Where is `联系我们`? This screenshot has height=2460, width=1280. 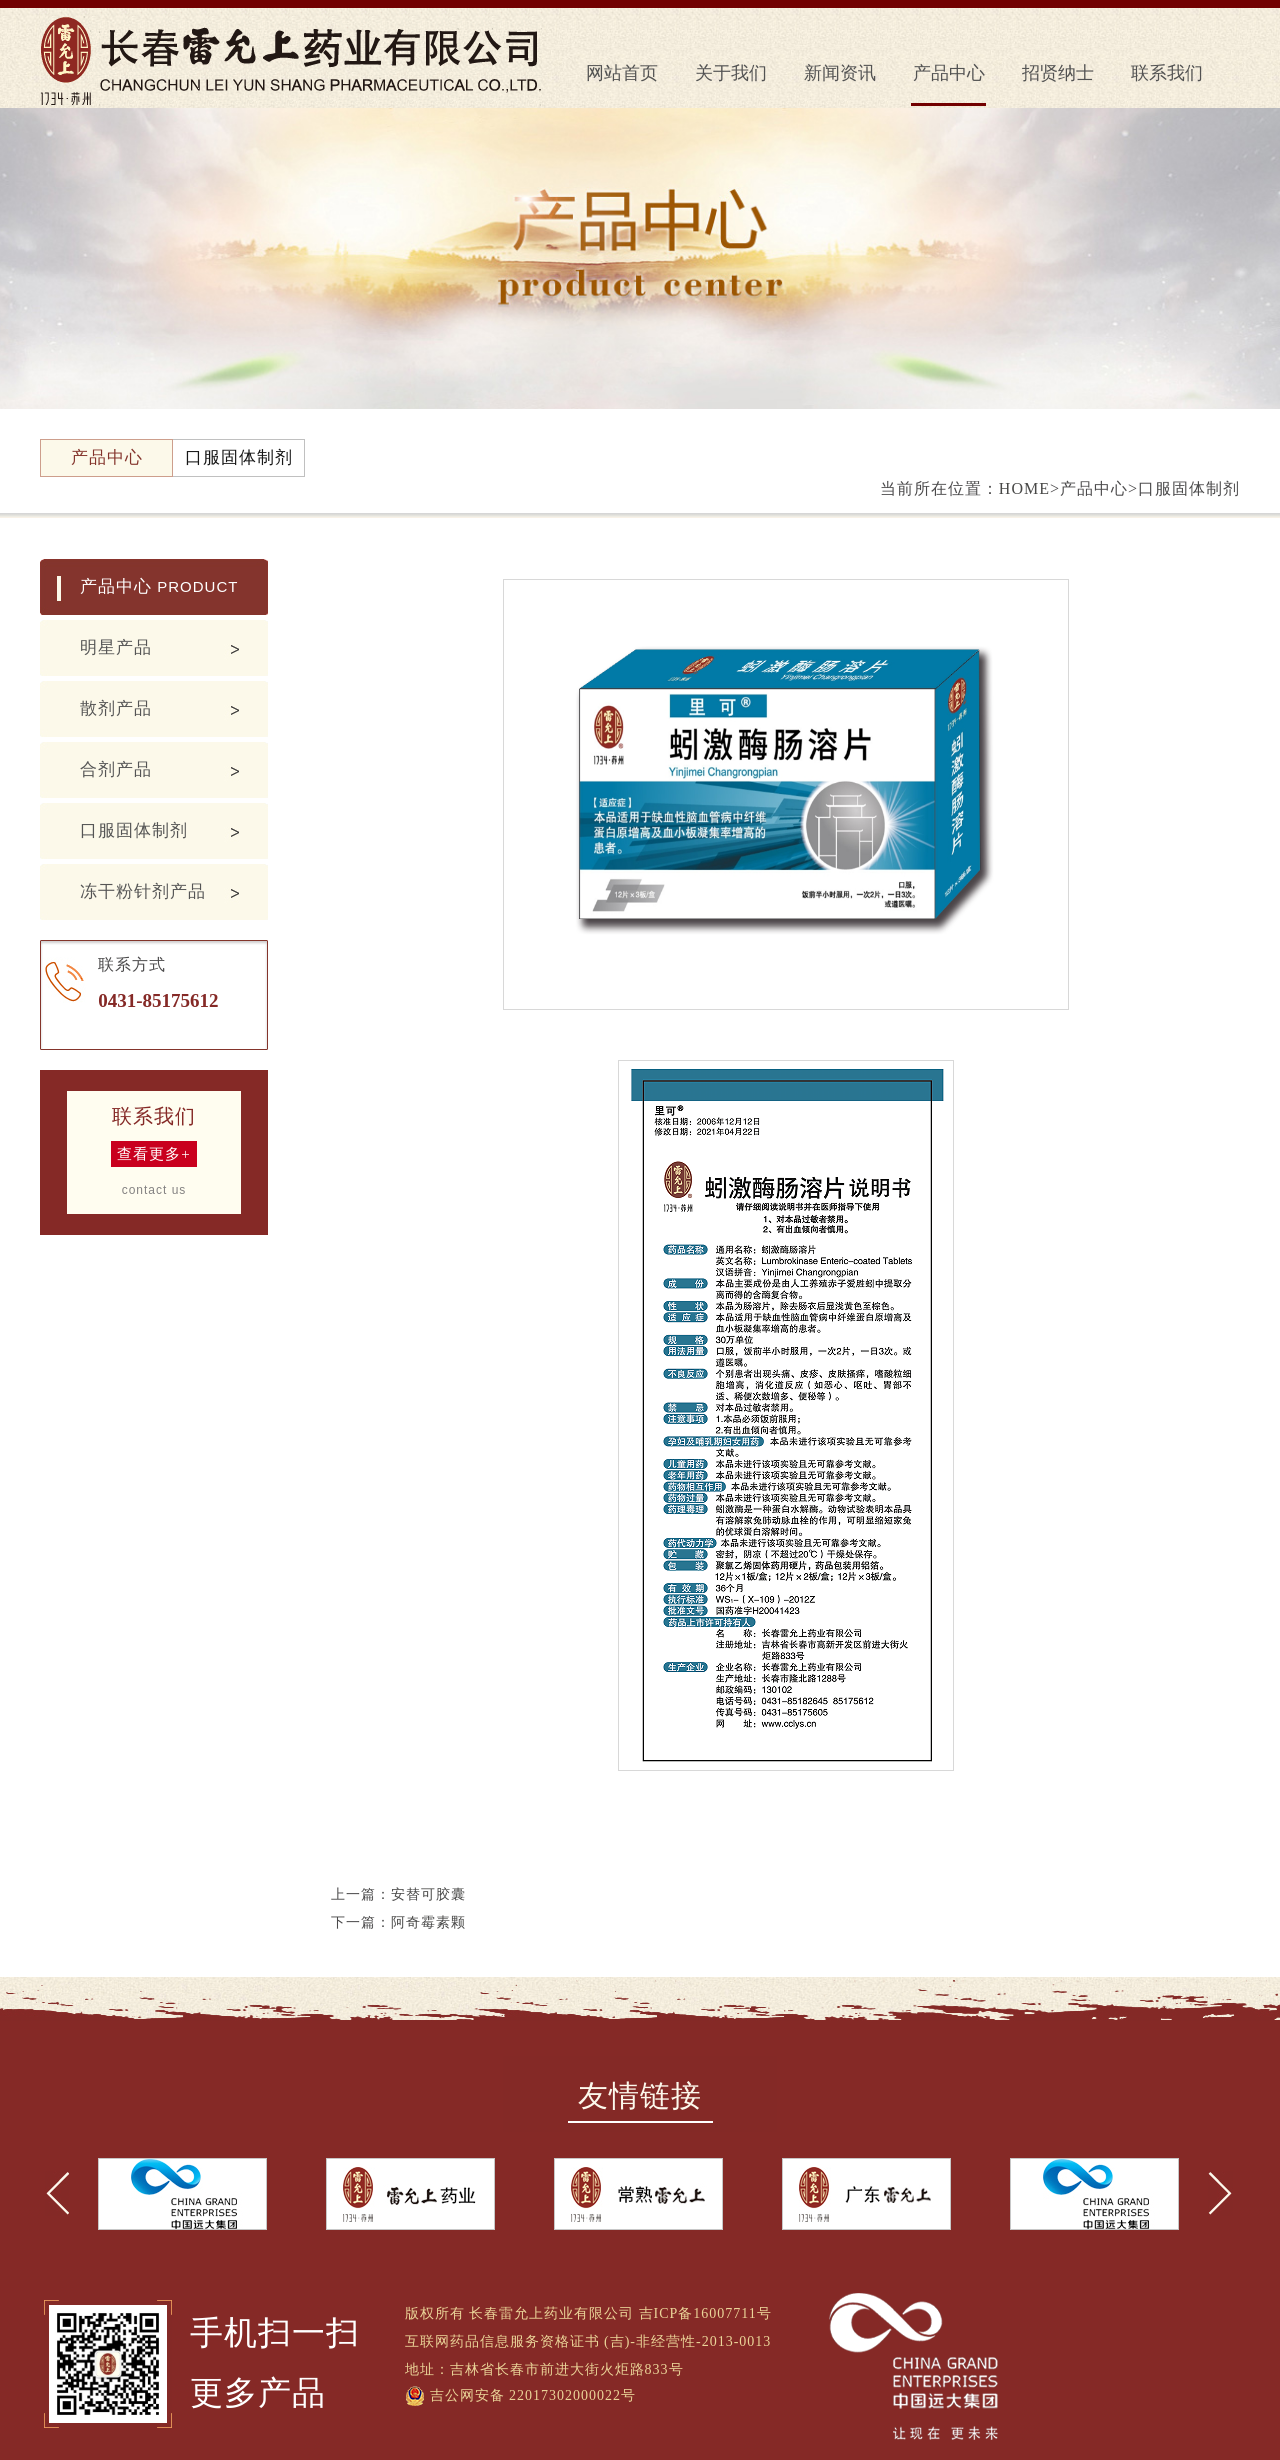 联系我们 is located at coordinates (1167, 73).